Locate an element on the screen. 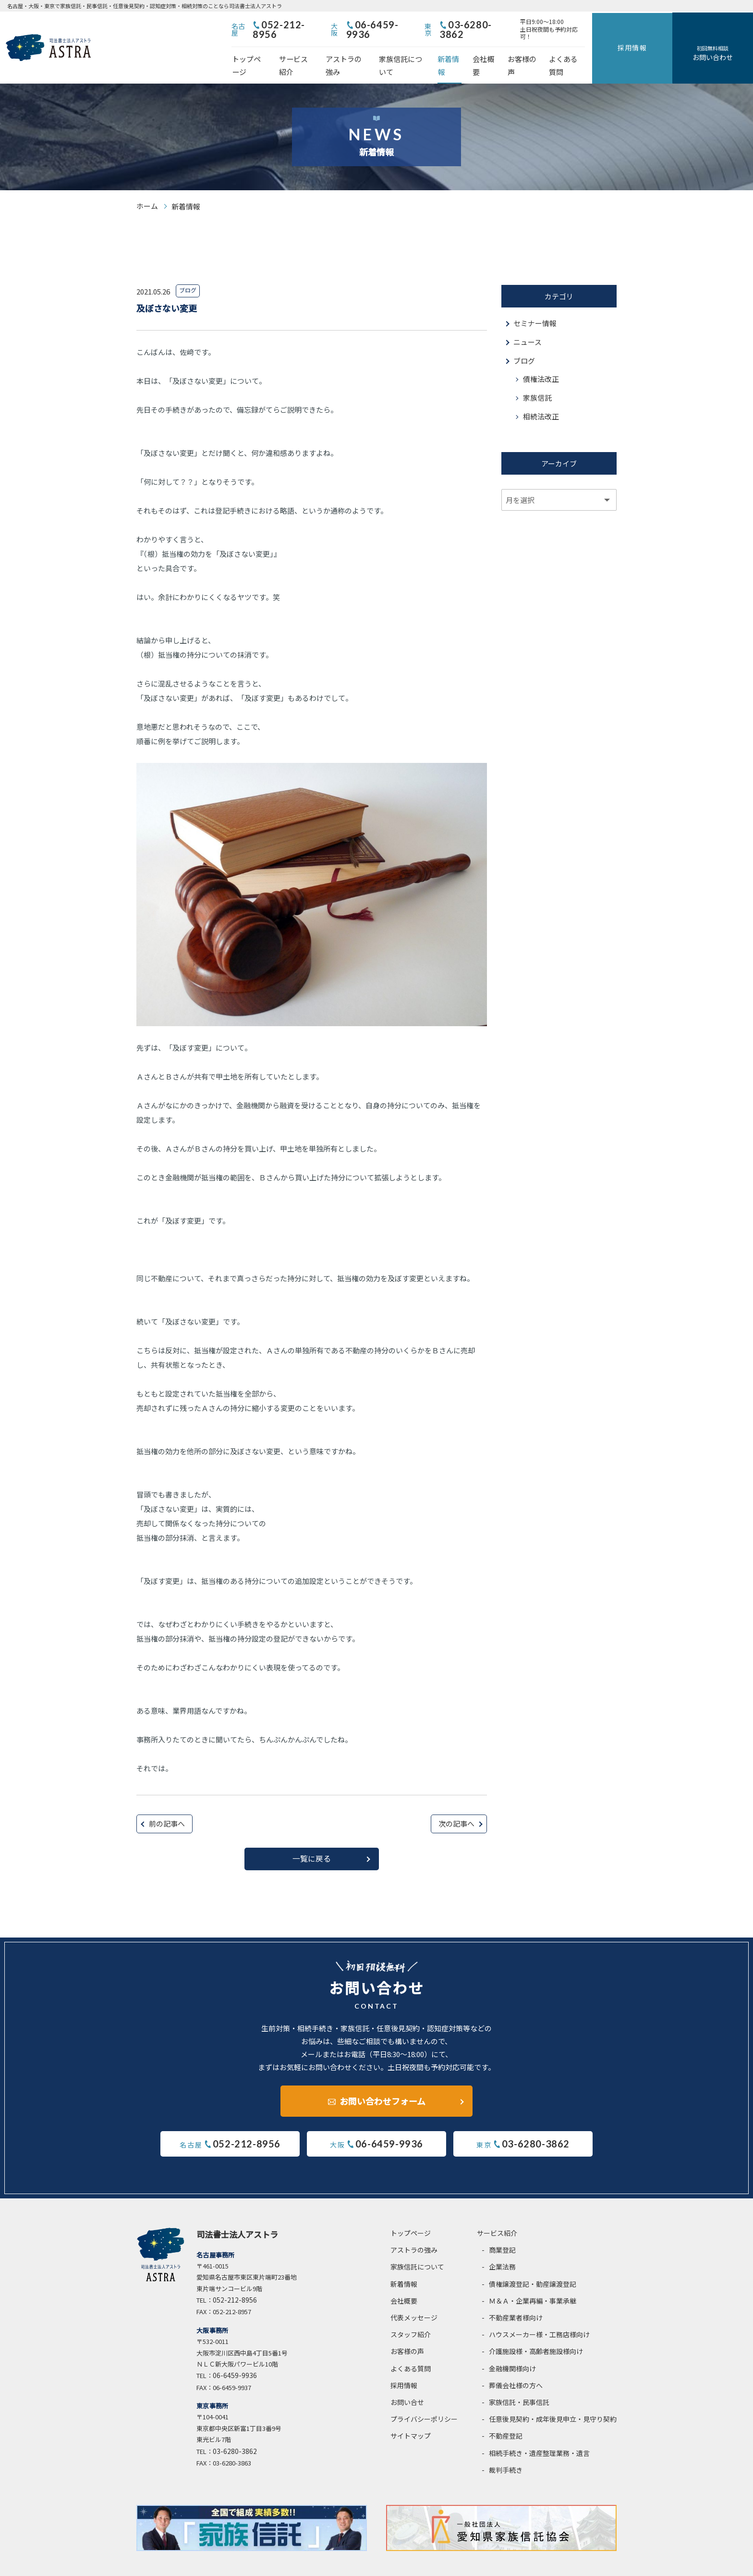  お問い合わせ is located at coordinates (728, 42).